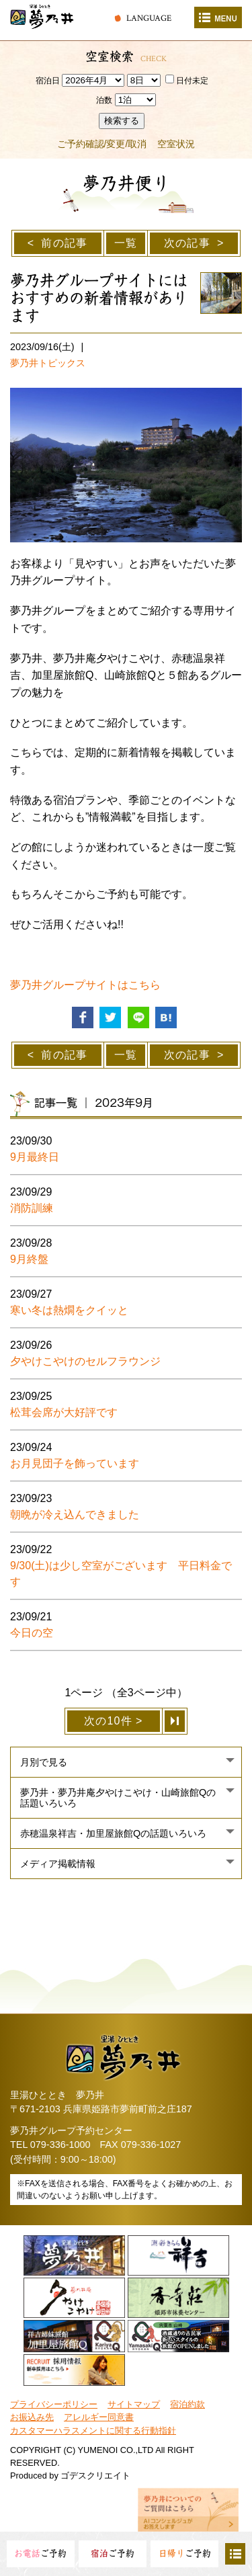  I want to click on プライバシーポリシー, so click(53, 2404).